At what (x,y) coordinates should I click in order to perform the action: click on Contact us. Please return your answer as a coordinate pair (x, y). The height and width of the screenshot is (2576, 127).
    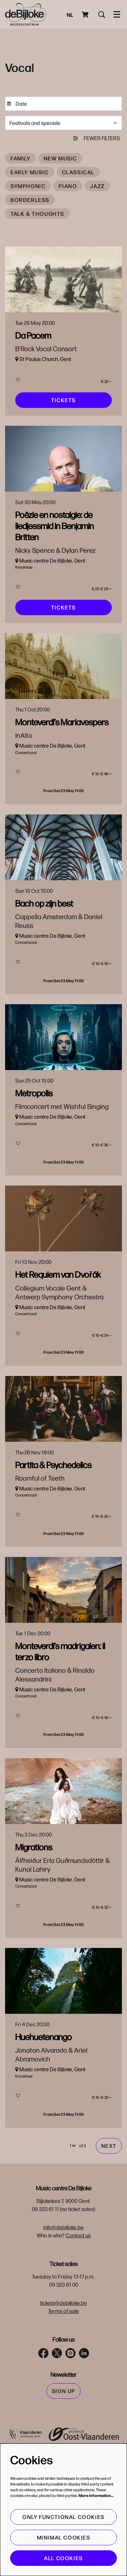
    Looking at the image, I should click on (78, 2305).